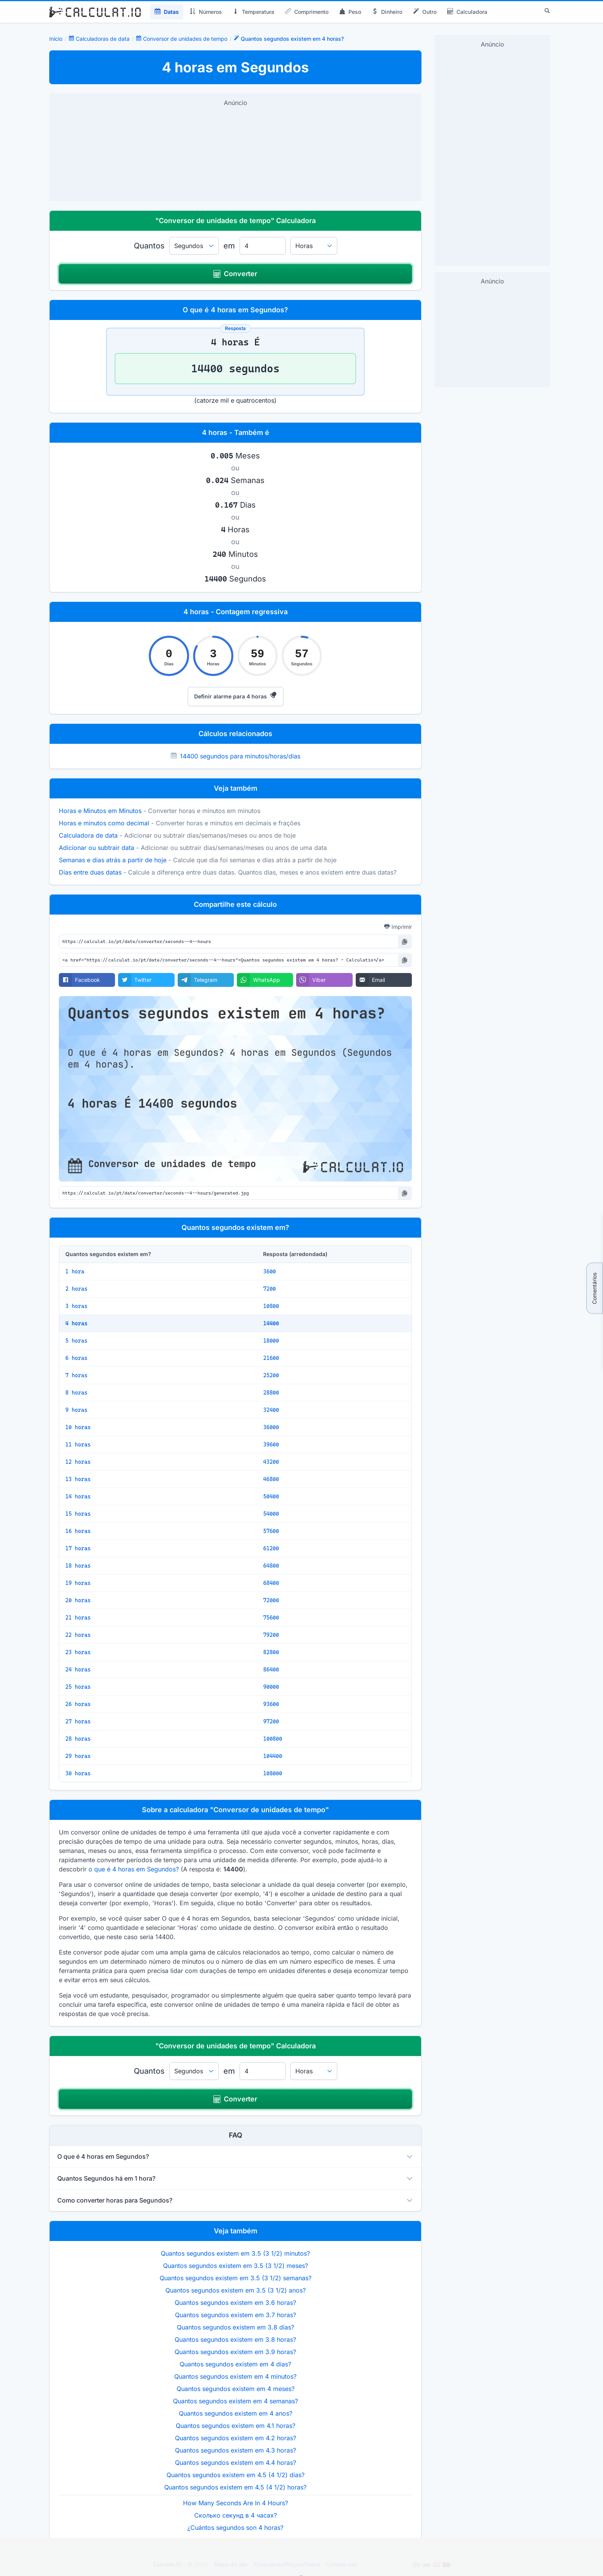  I want to click on Quantos segundos existem em 4.3 horas?, so click(235, 2450).